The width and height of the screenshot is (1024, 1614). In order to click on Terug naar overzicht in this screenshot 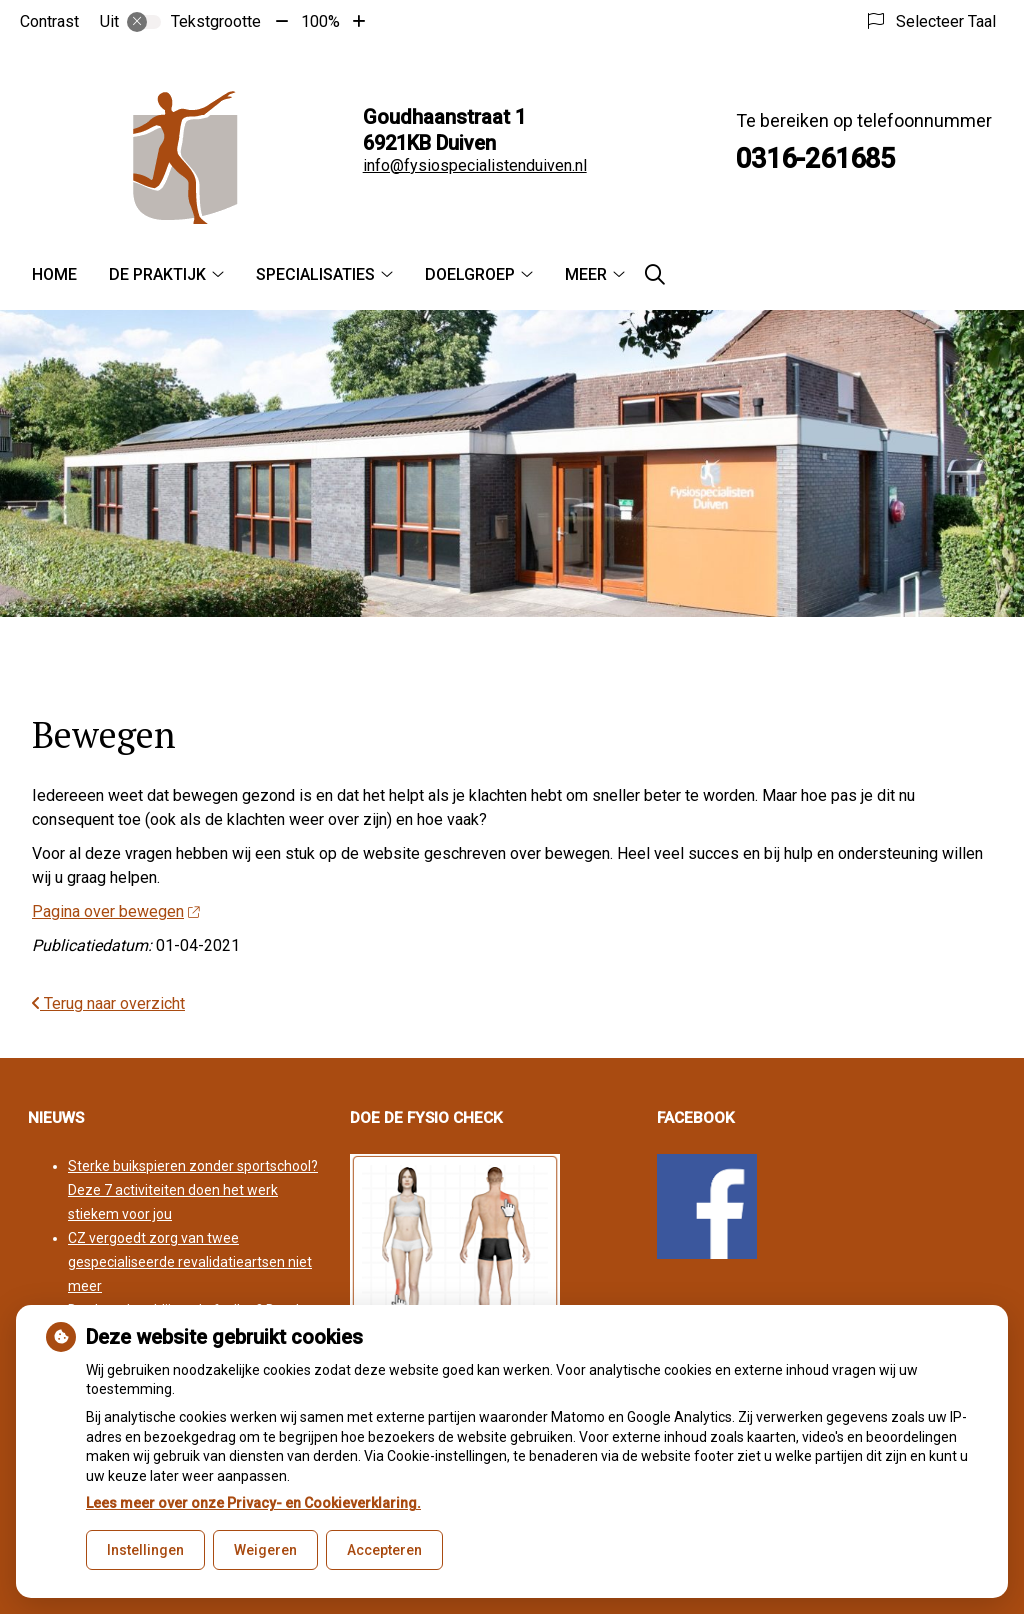, I will do `click(108, 1003)`.